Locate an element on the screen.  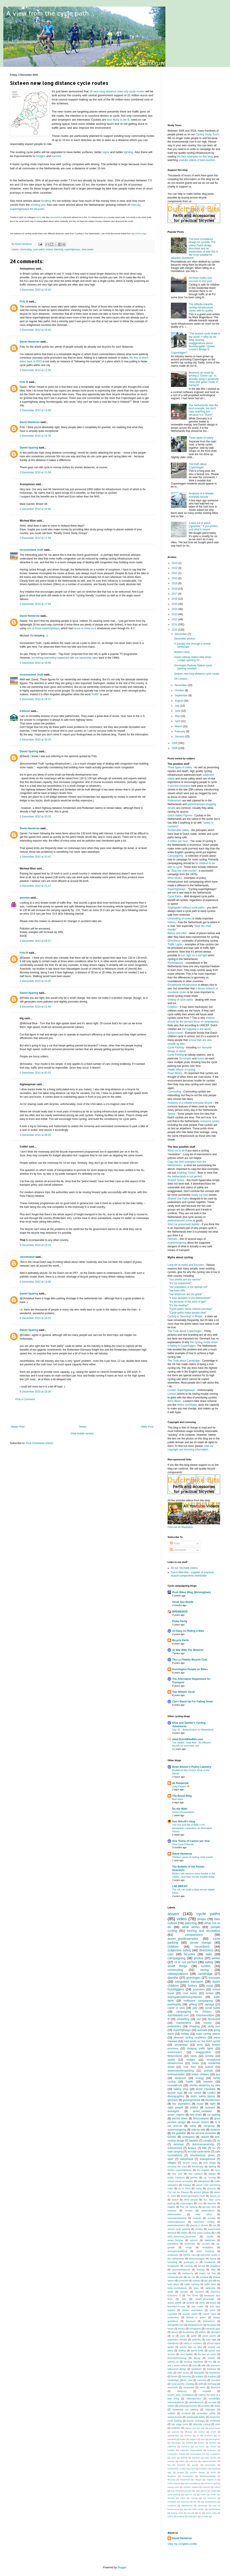
active travel is located at coordinates (214, 2428).